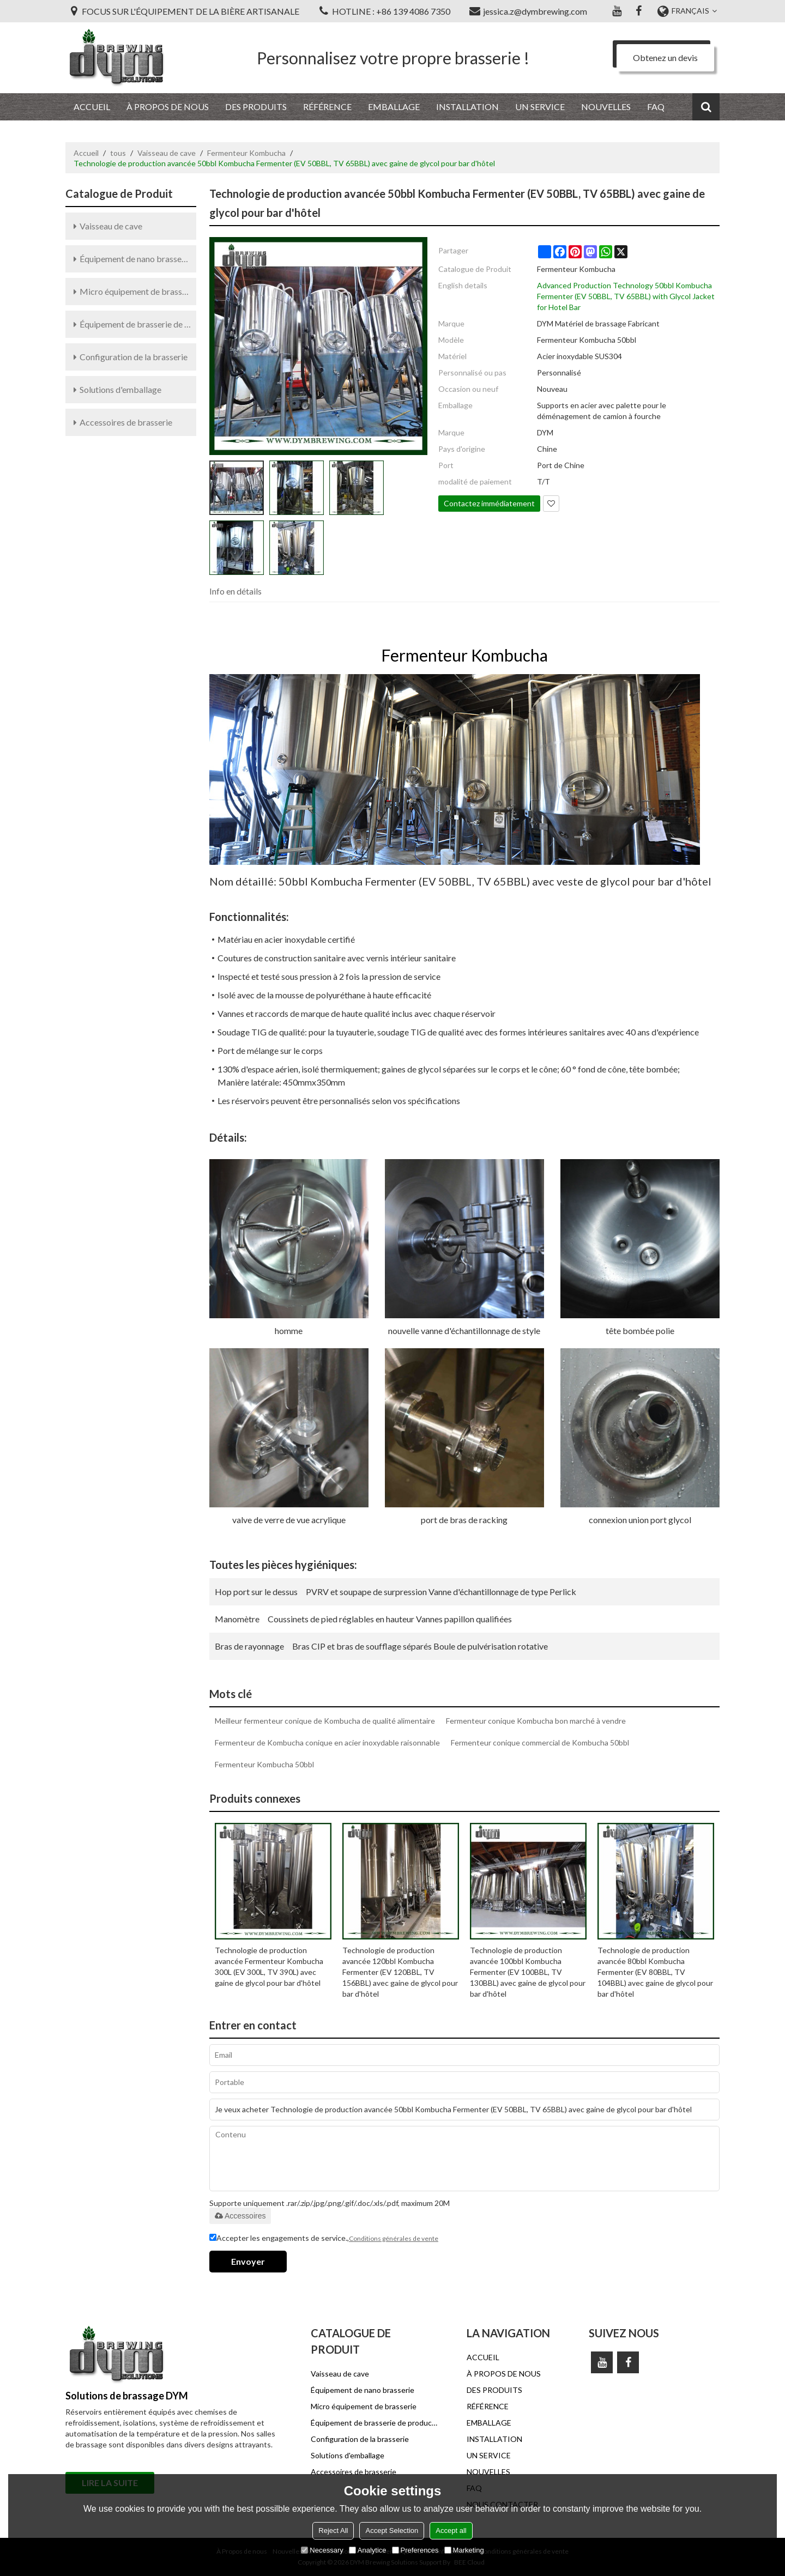  Describe the element at coordinates (323, 2238) in the screenshot. I see `Accepter les engagements de service.,` at that location.